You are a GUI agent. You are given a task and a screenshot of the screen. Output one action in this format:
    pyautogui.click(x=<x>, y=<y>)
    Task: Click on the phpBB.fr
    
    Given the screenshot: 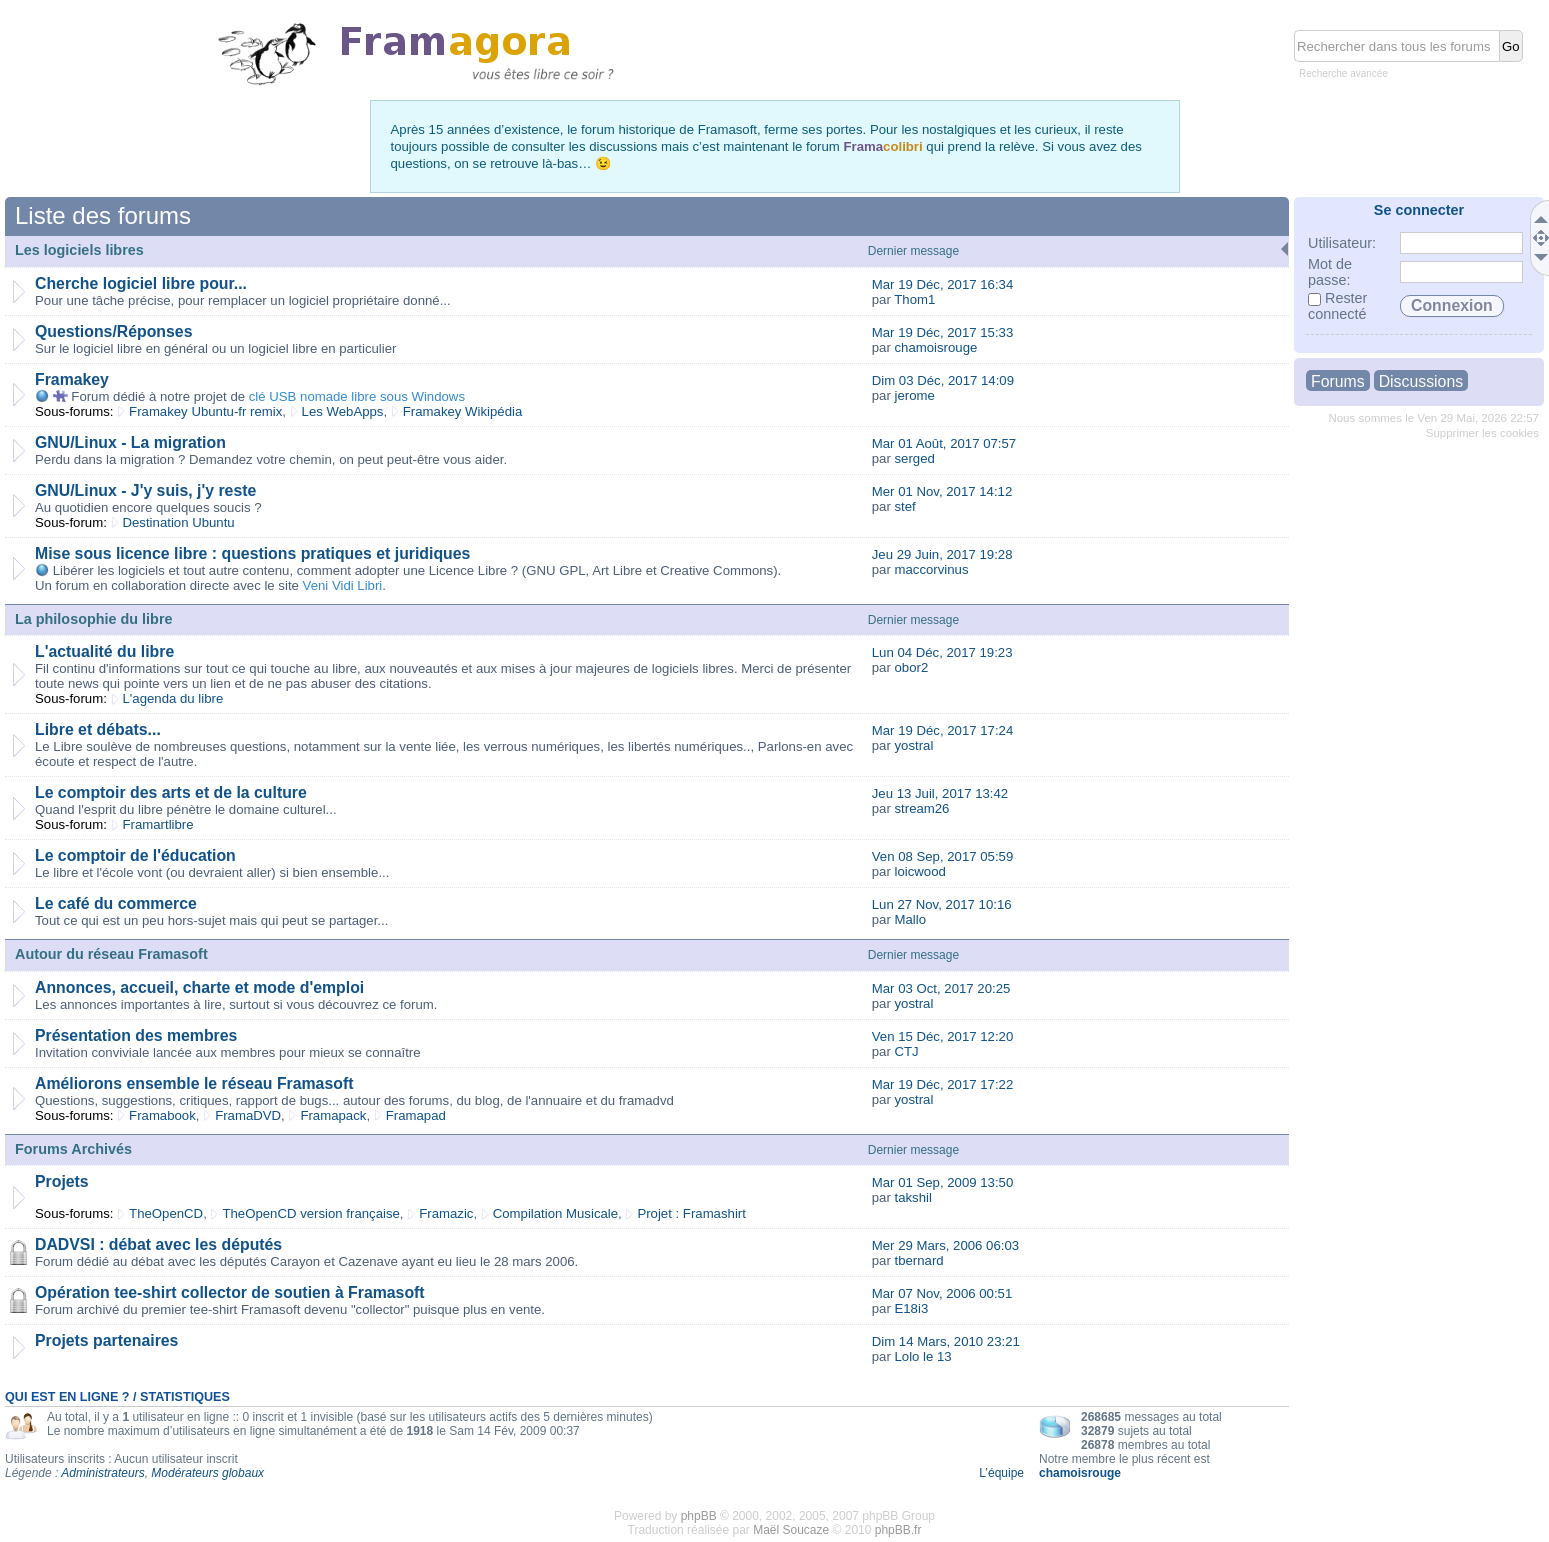 What is the action you would take?
    pyautogui.click(x=898, y=1530)
    